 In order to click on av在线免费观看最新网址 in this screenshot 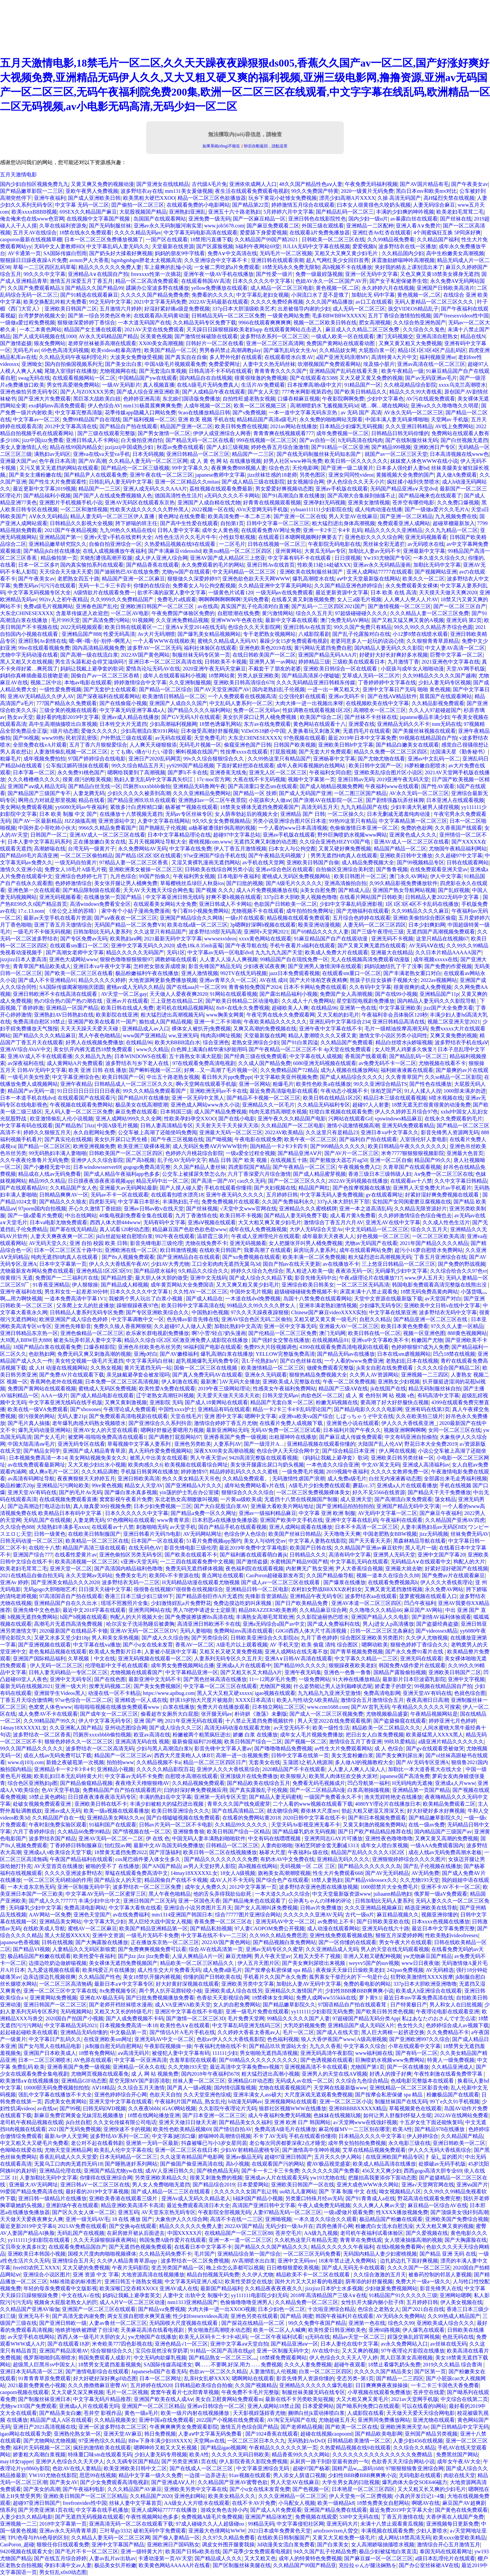, I will do `click(36, 1464)`.